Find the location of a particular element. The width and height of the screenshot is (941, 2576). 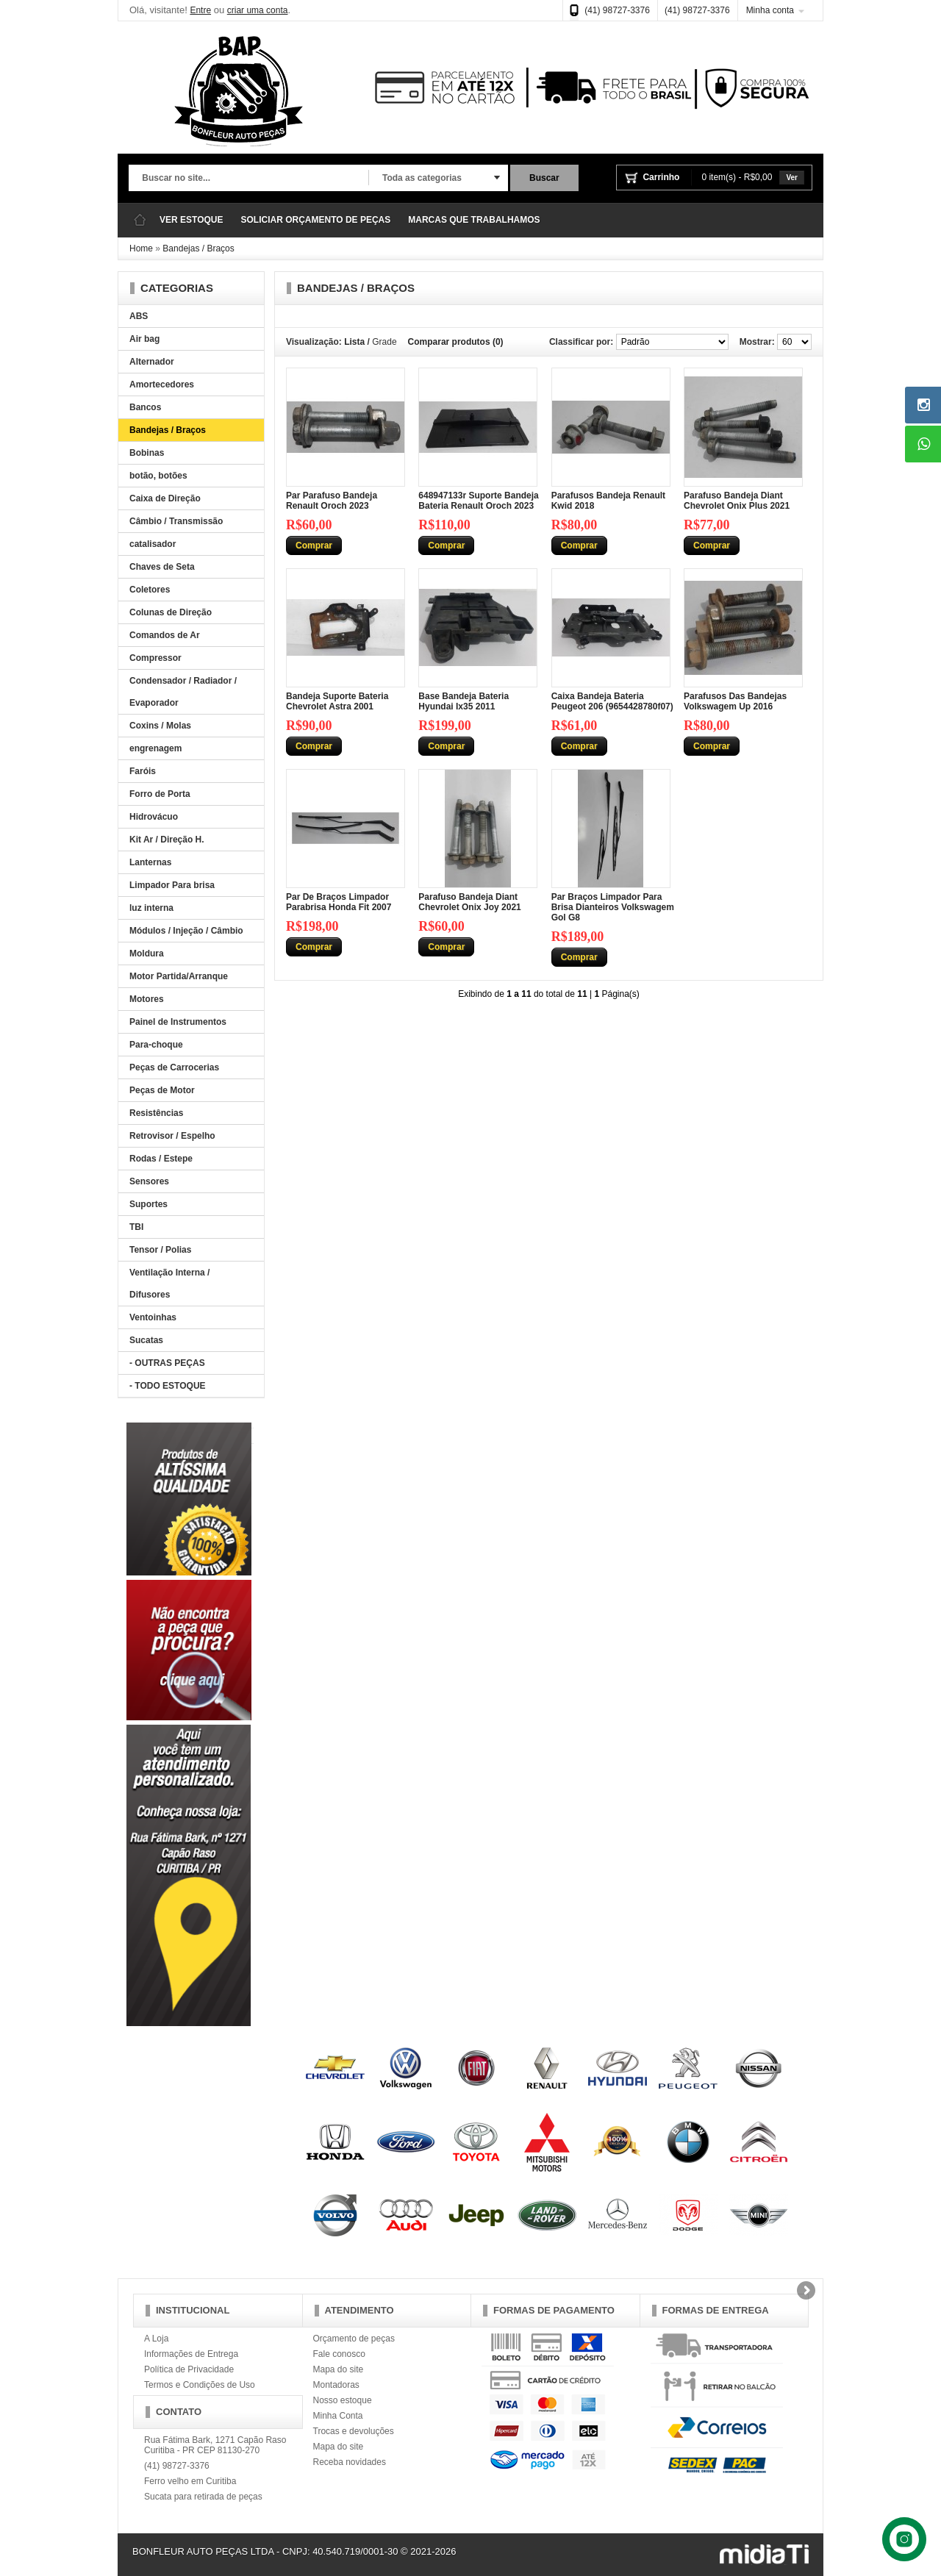

Par Braços Limpador Para Brisa Dianteiros Volkswagem Gol G8 is located at coordinates (612, 907).